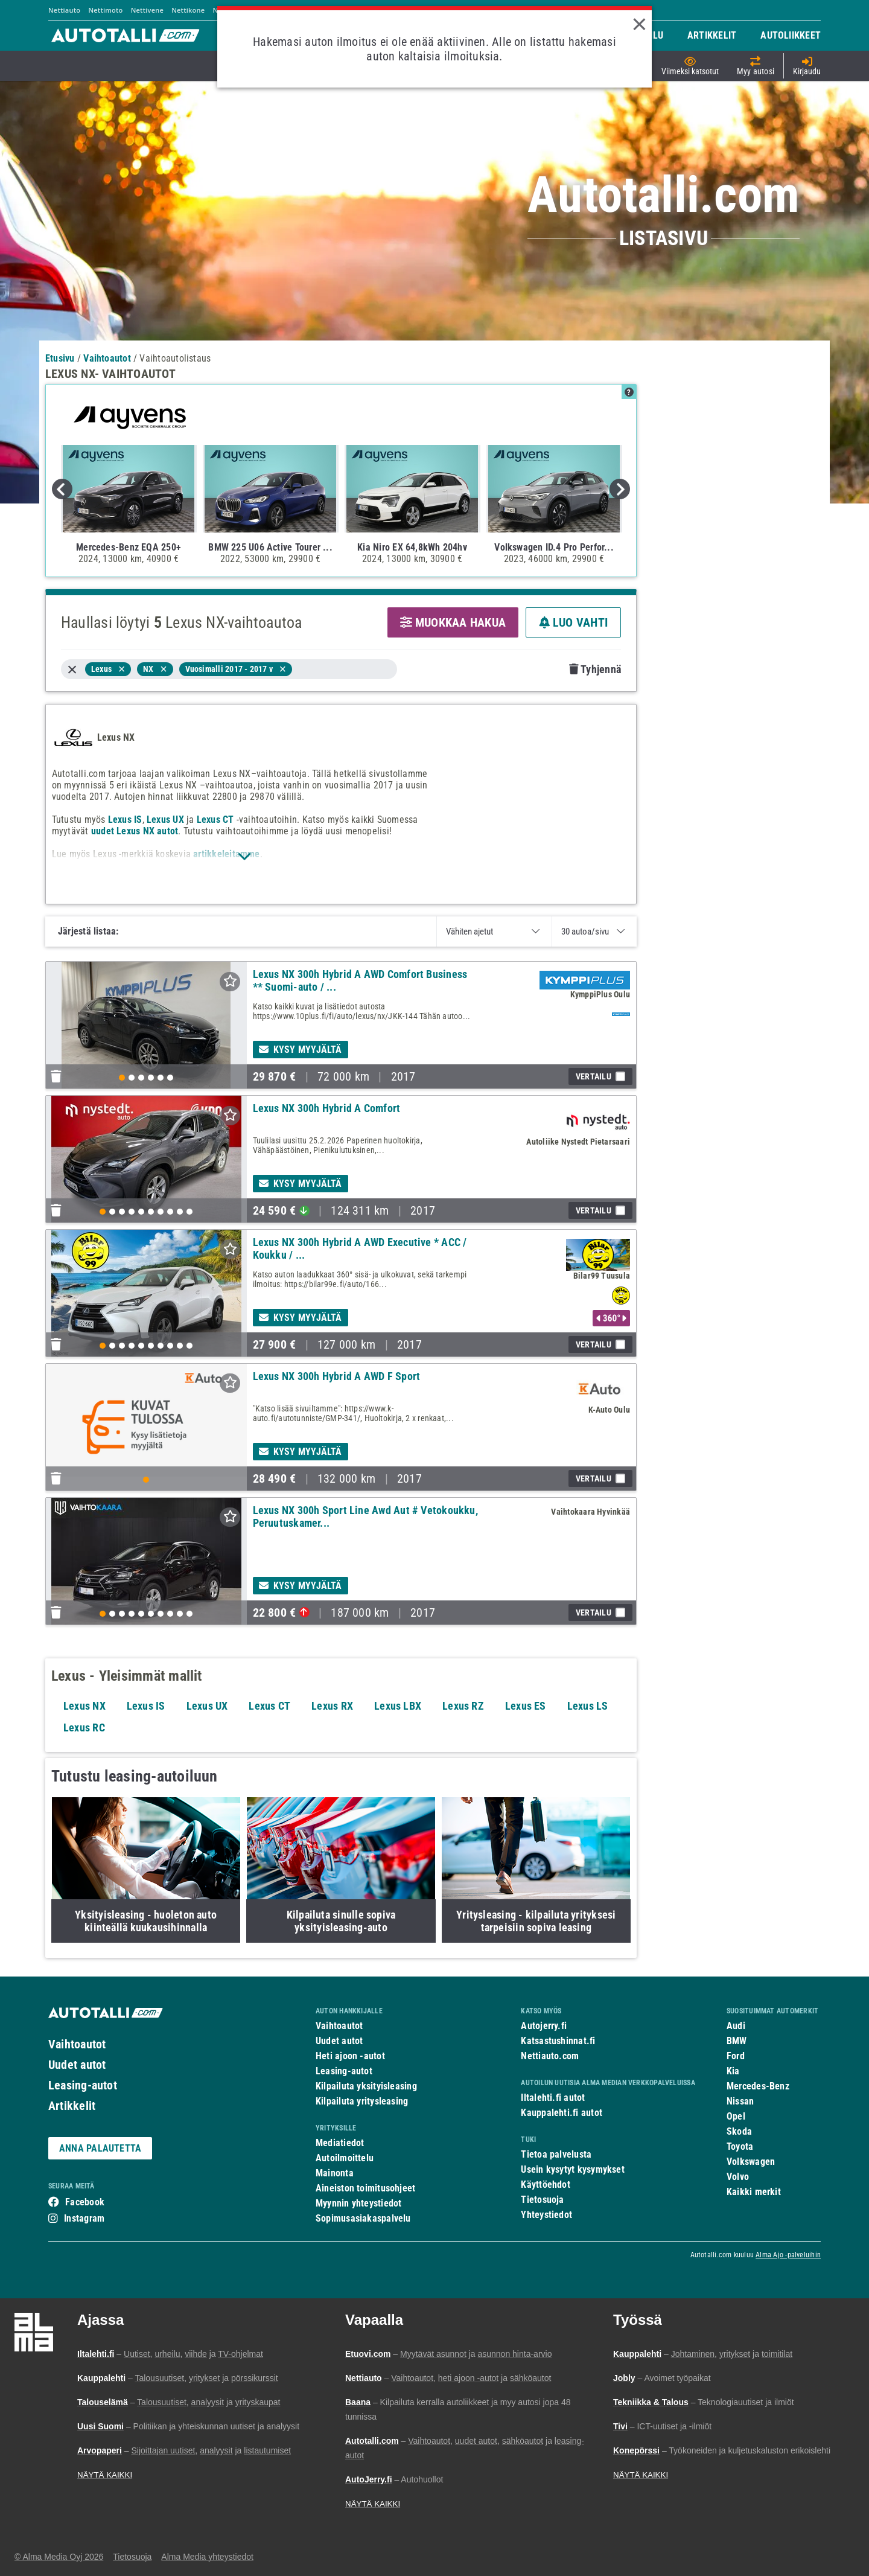 This screenshot has height=2576, width=869. Describe the element at coordinates (736, 2116) in the screenshot. I see `Opel` at that location.